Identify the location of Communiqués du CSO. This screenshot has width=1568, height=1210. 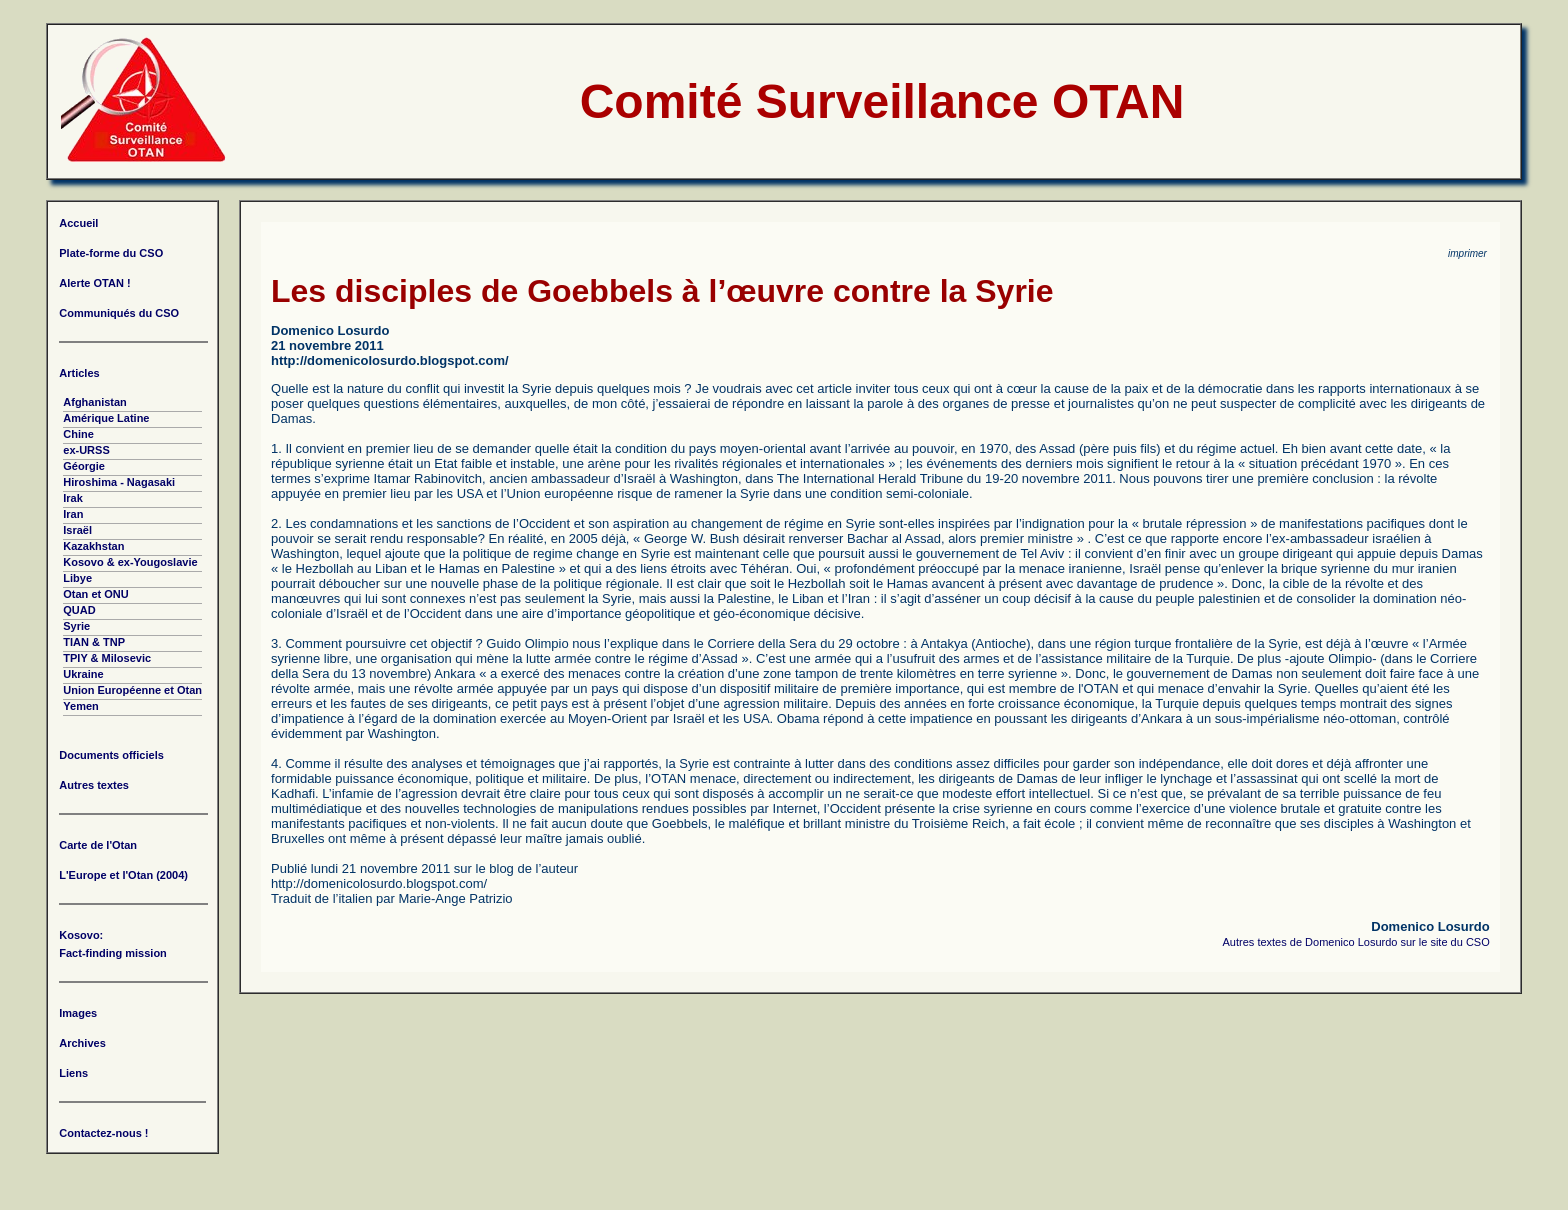
(119, 313).